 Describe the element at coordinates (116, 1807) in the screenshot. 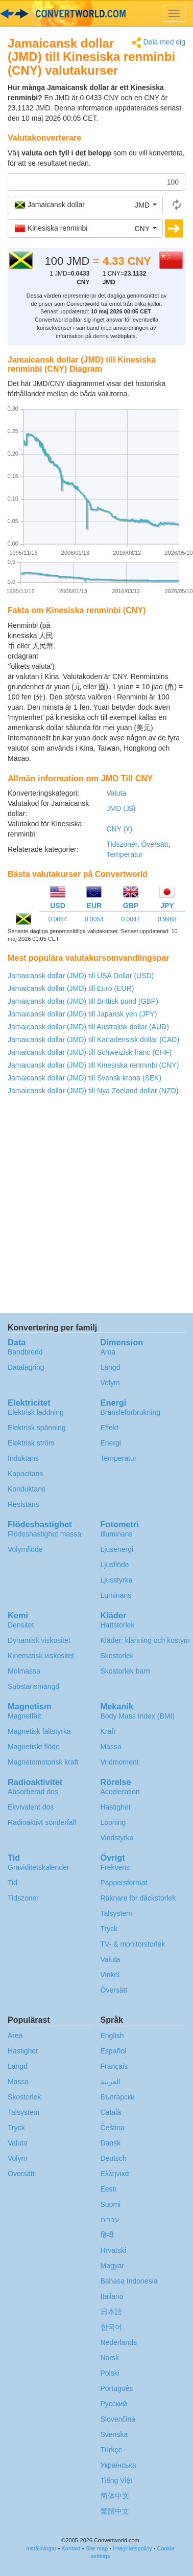

I see `Hastighet` at that location.